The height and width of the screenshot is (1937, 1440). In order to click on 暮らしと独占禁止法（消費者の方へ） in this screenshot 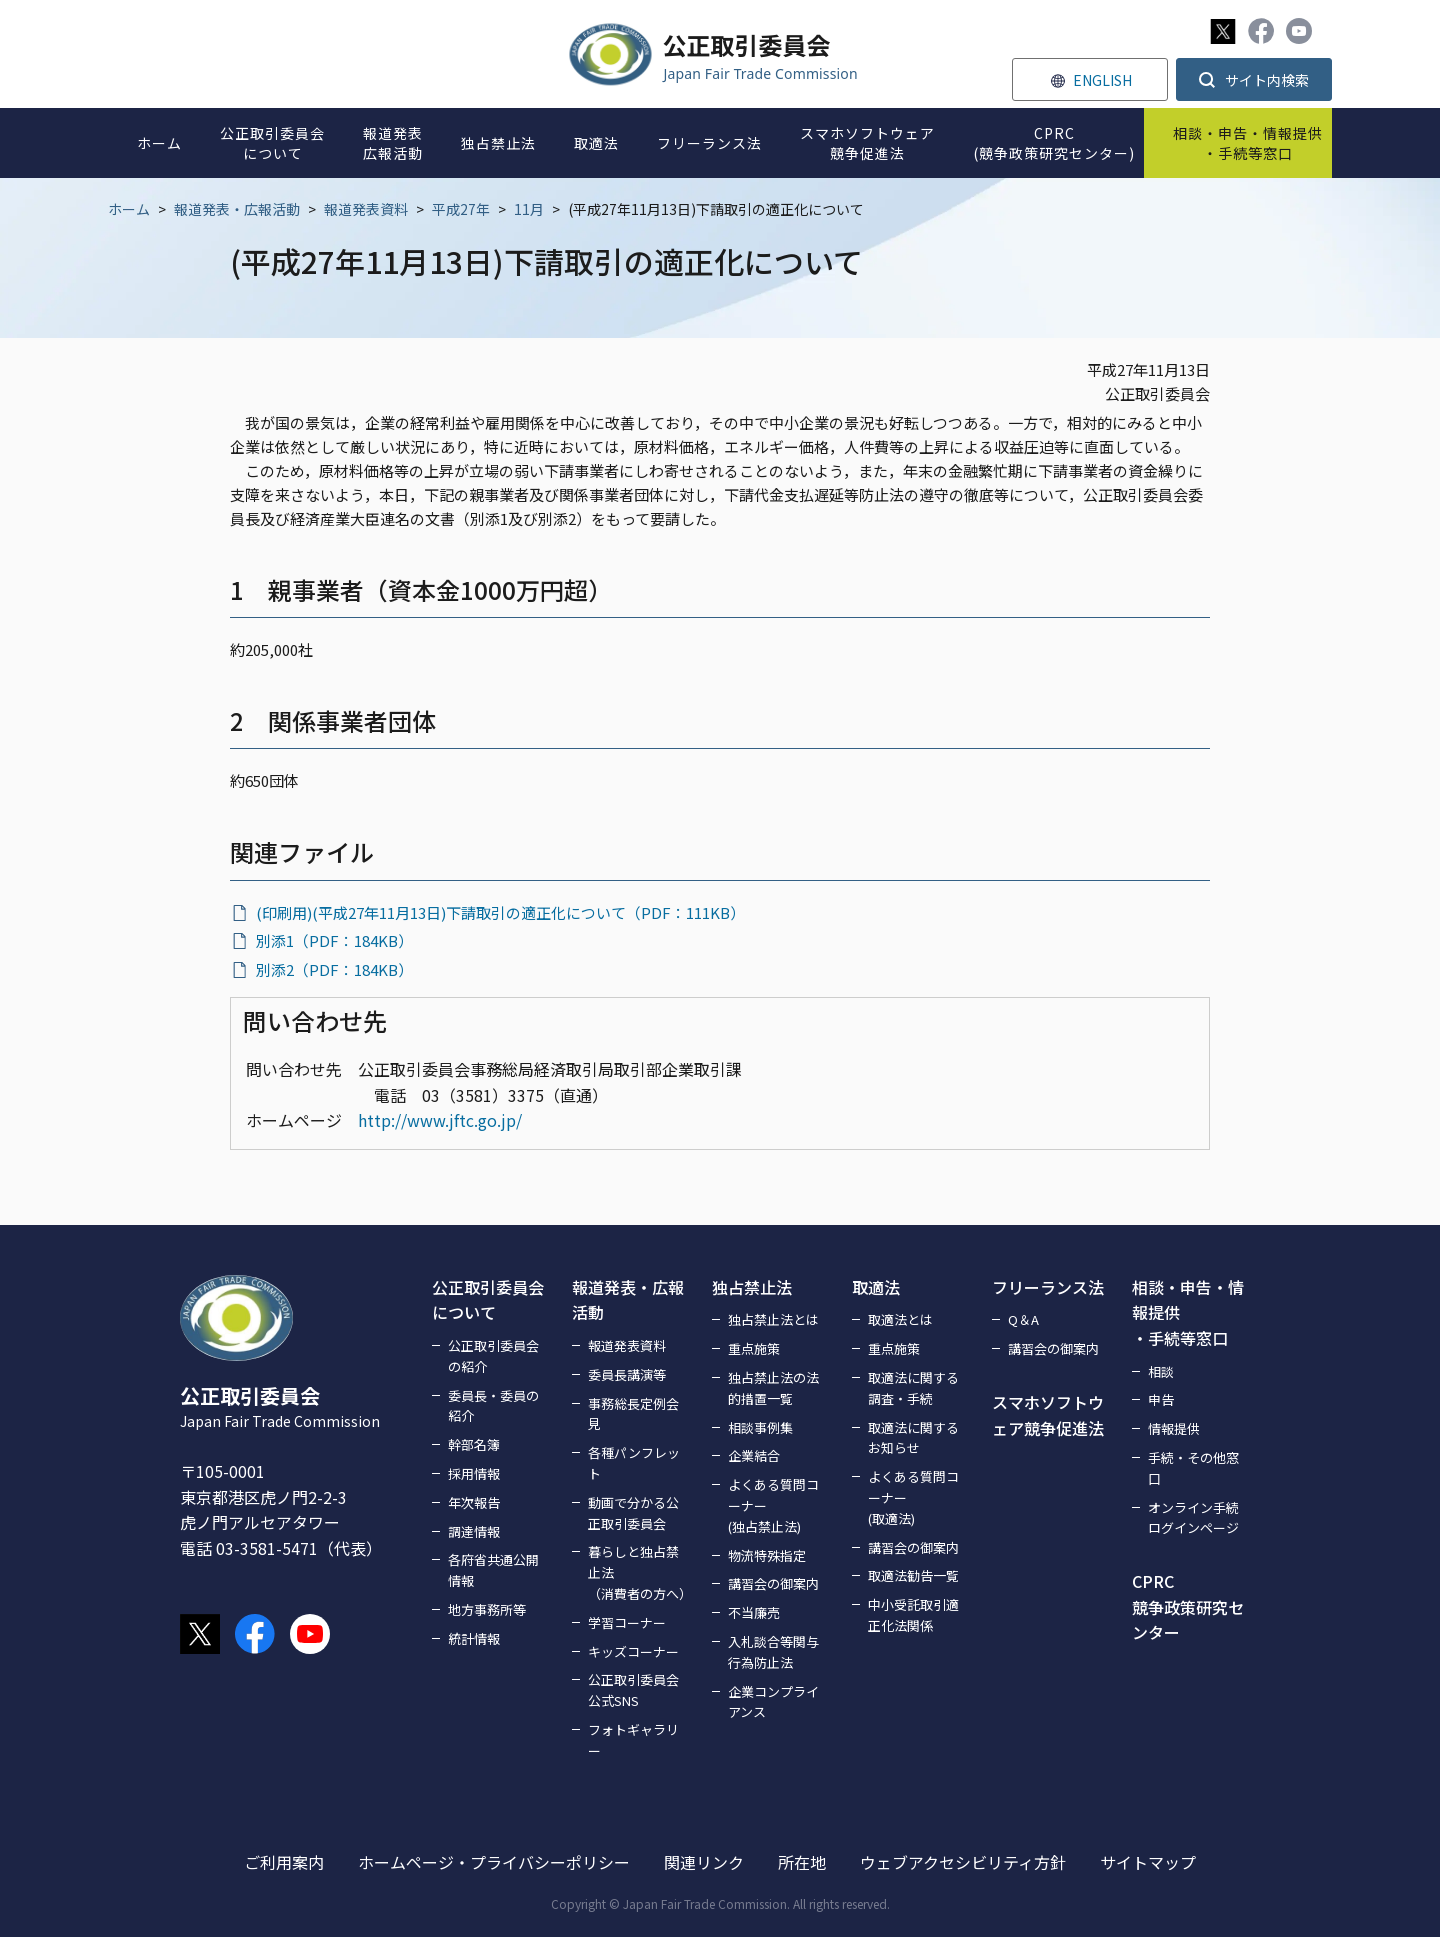, I will do `click(638, 1572)`.